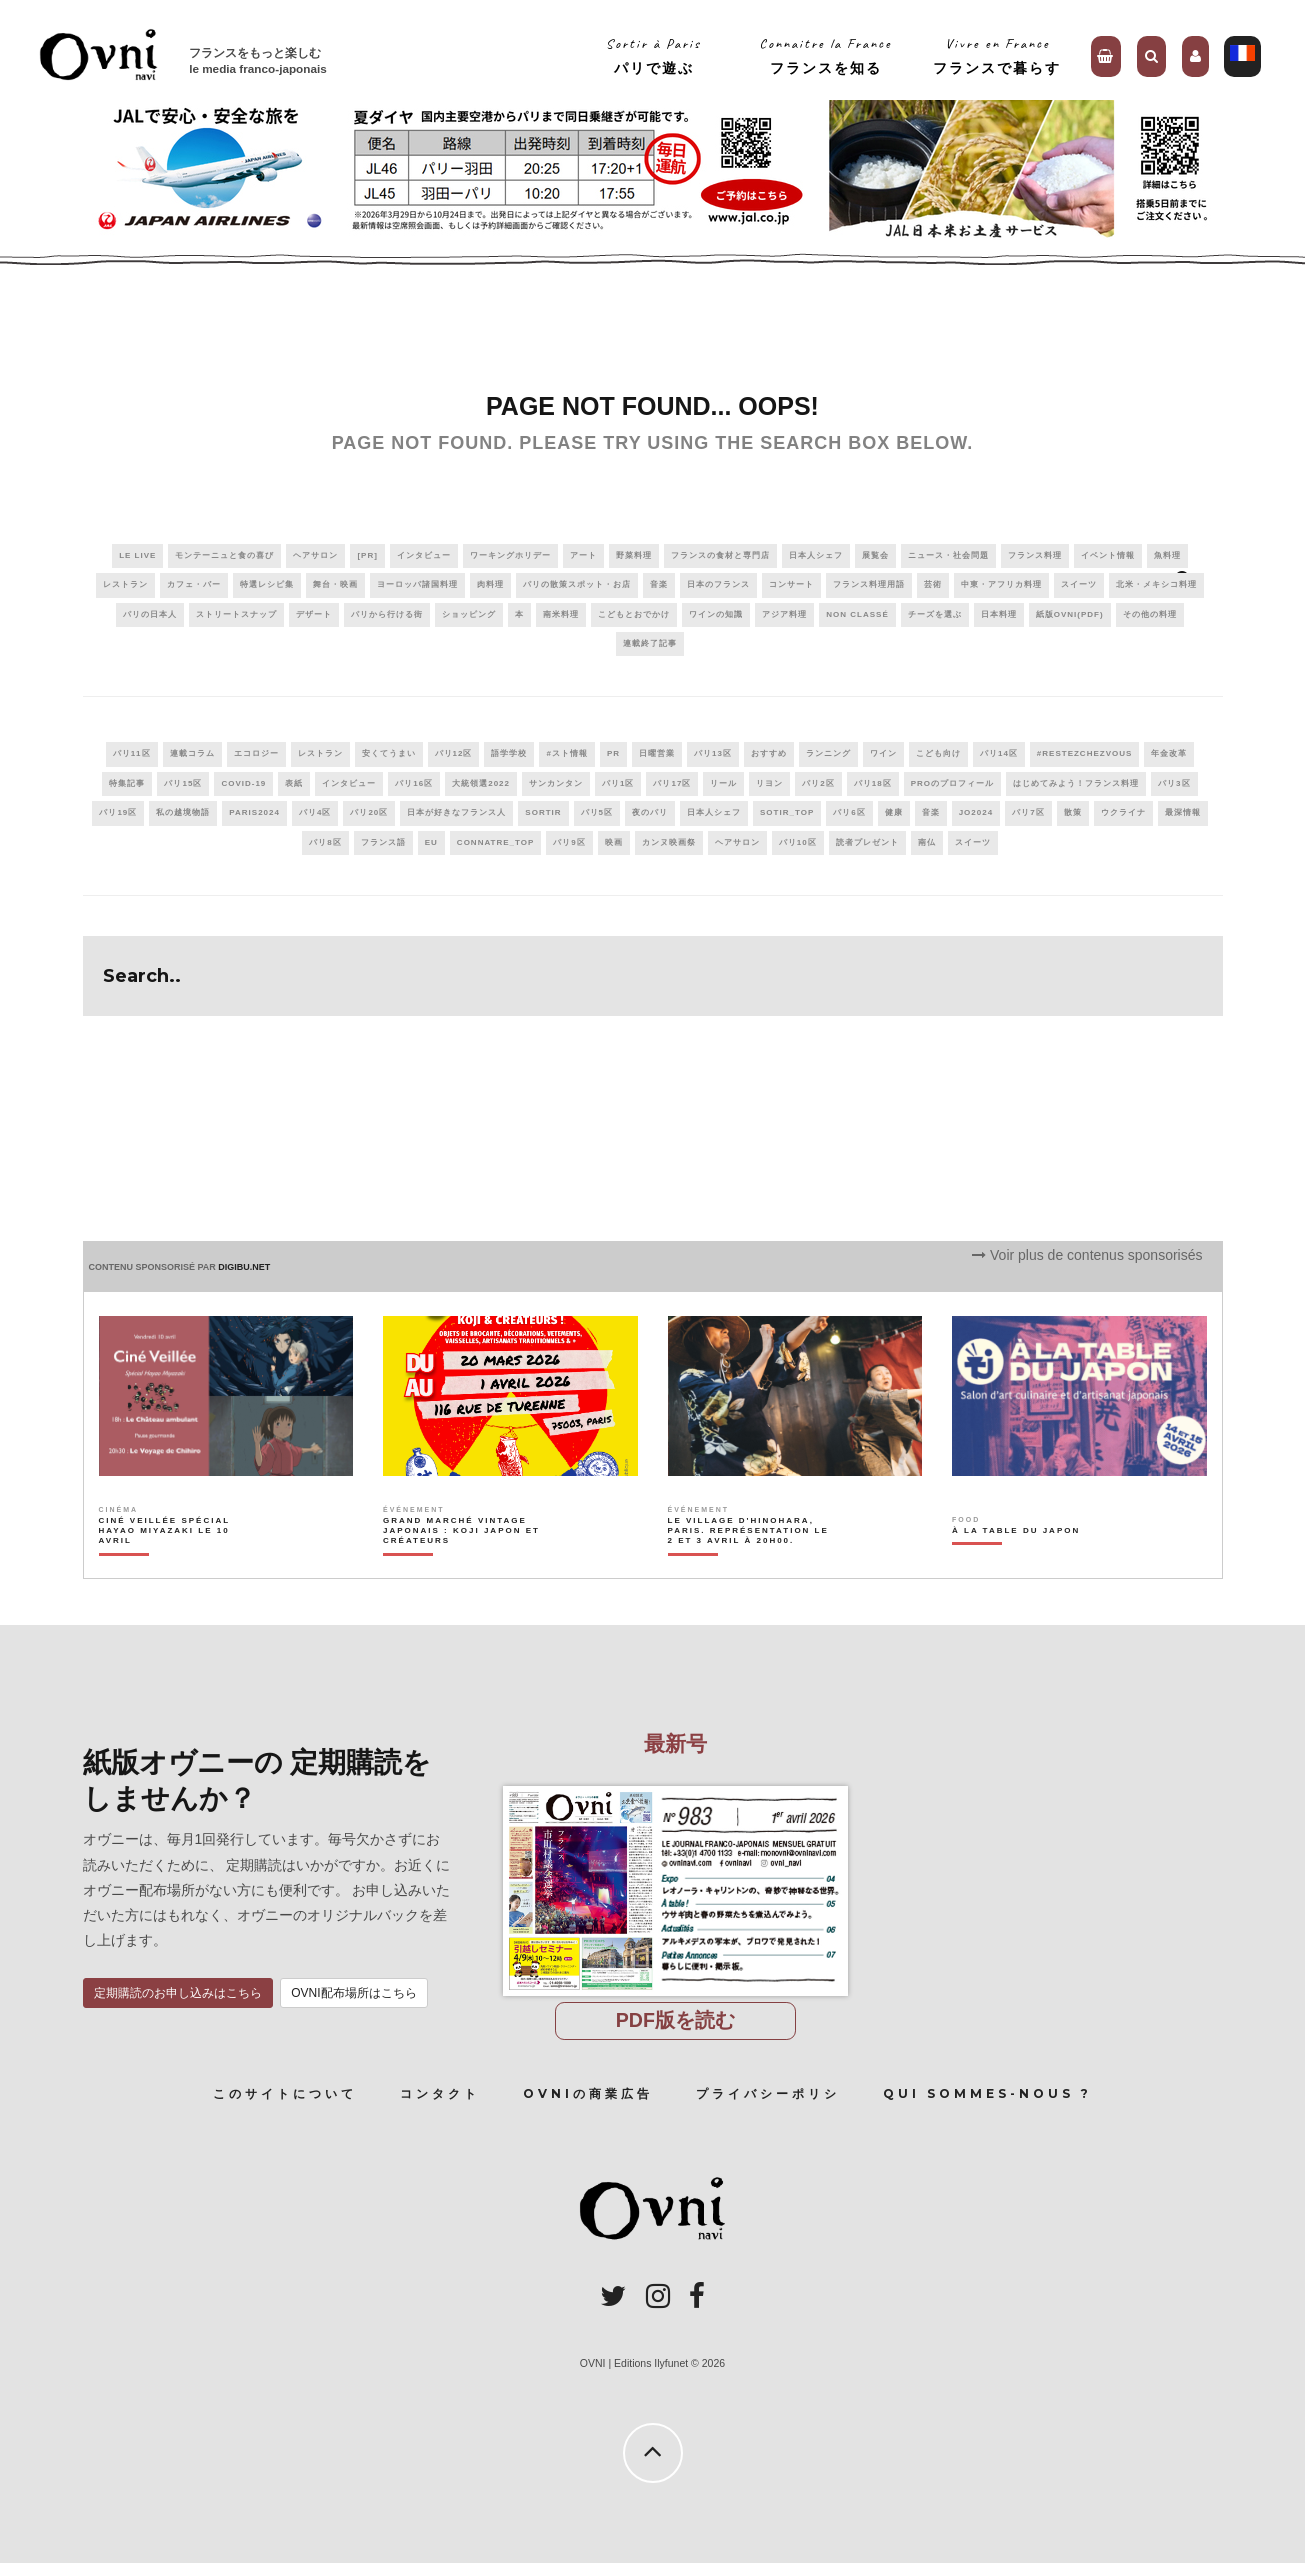  I want to click on スイーツ, so click(1079, 584).